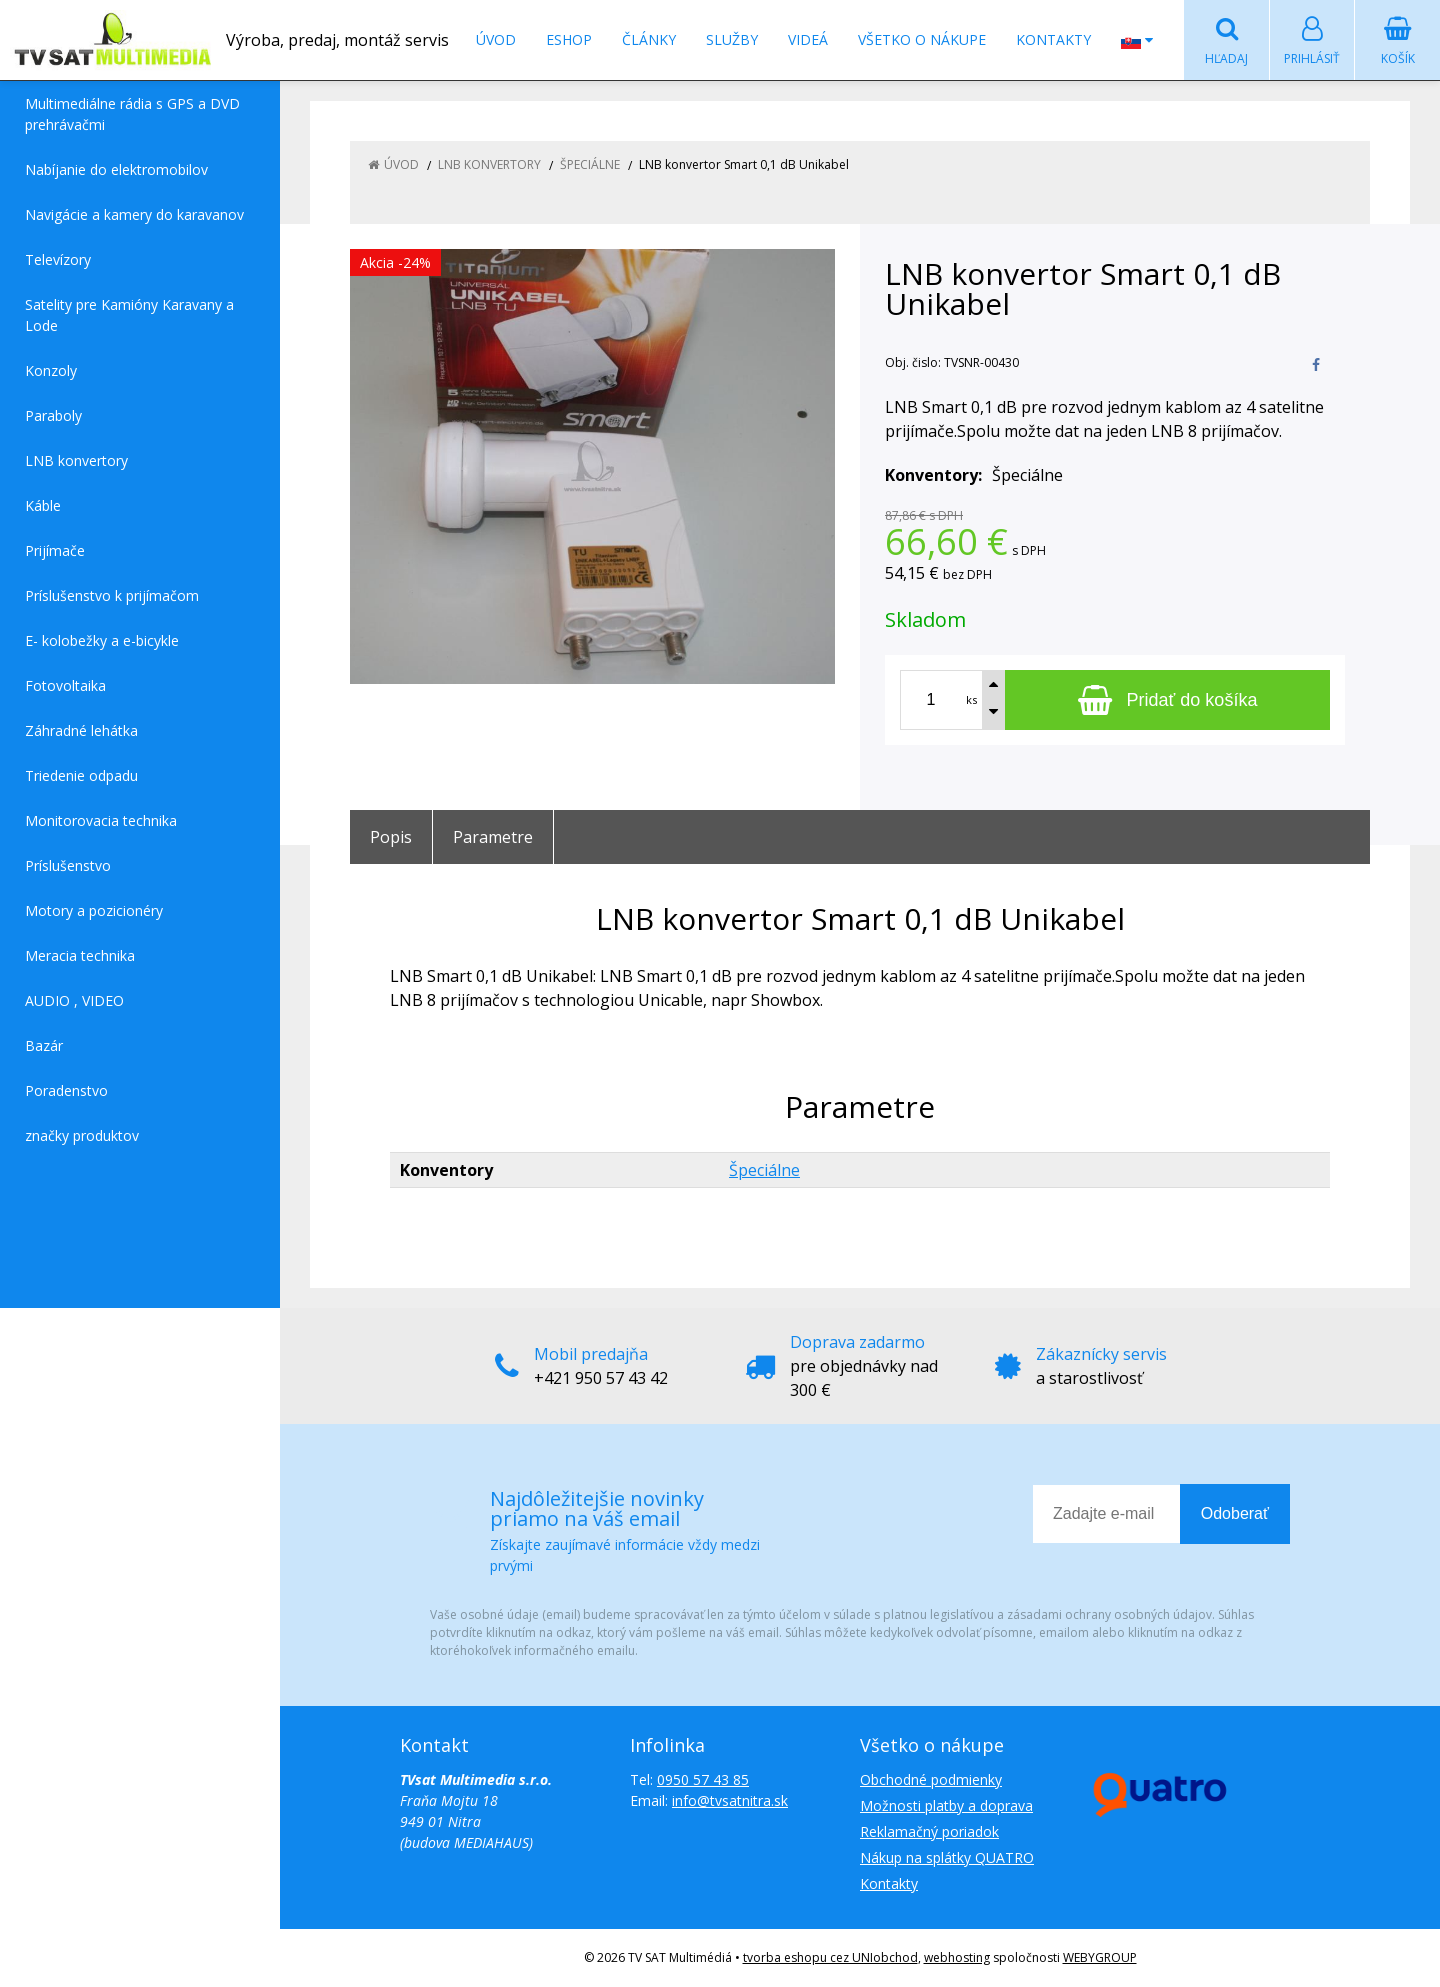  I want to click on Motory a pozicionéry, so click(94, 910).